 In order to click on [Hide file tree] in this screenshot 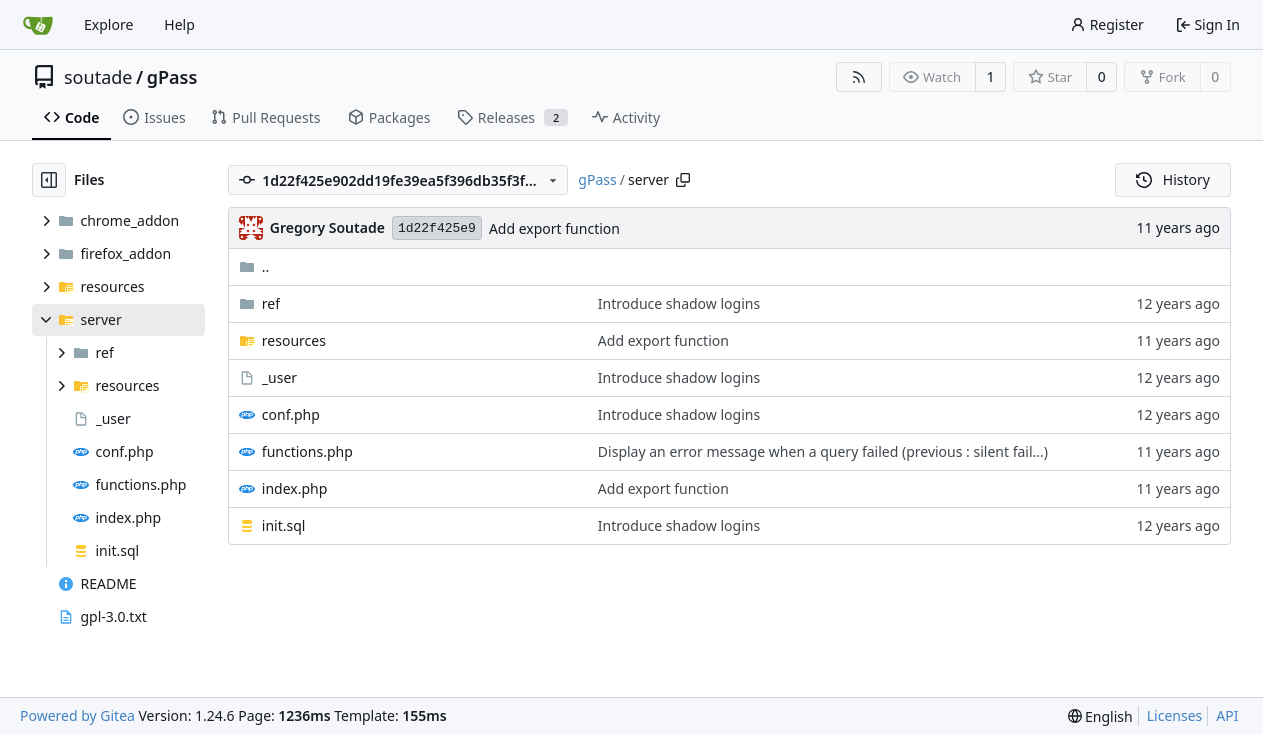, I will do `click(49, 180)`.